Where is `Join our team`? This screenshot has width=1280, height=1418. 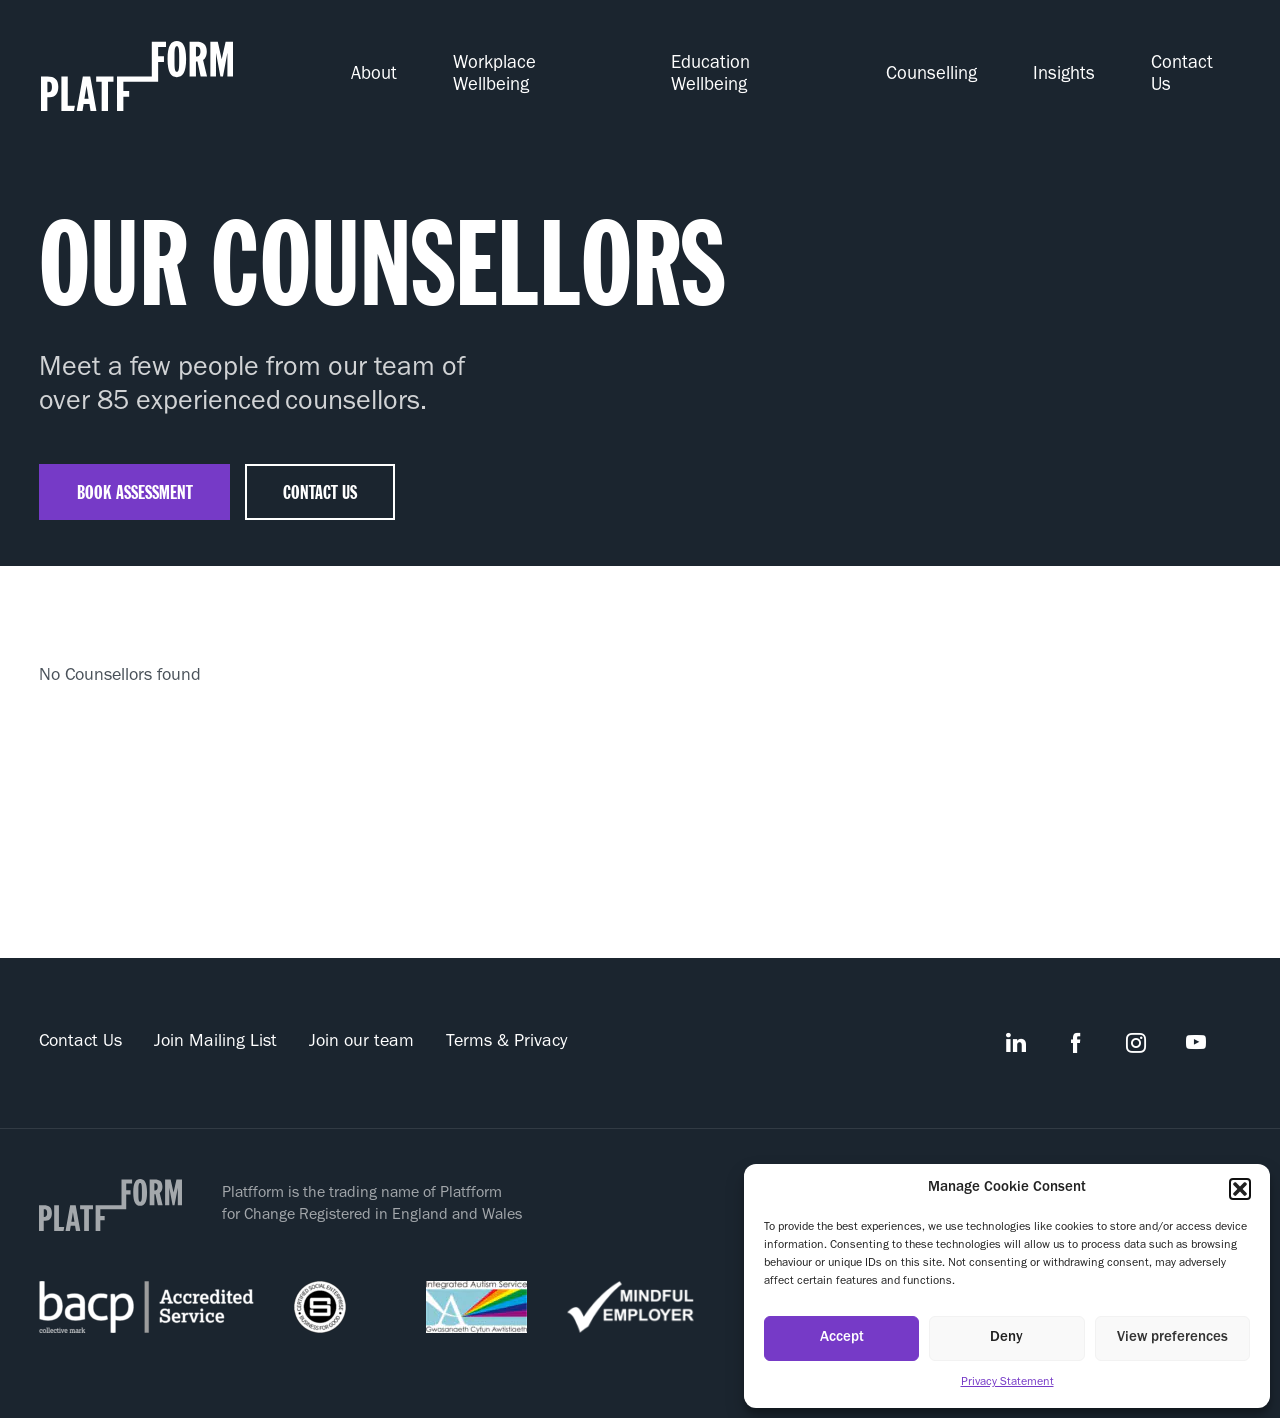
Join our team is located at coordinates (361, 1028).